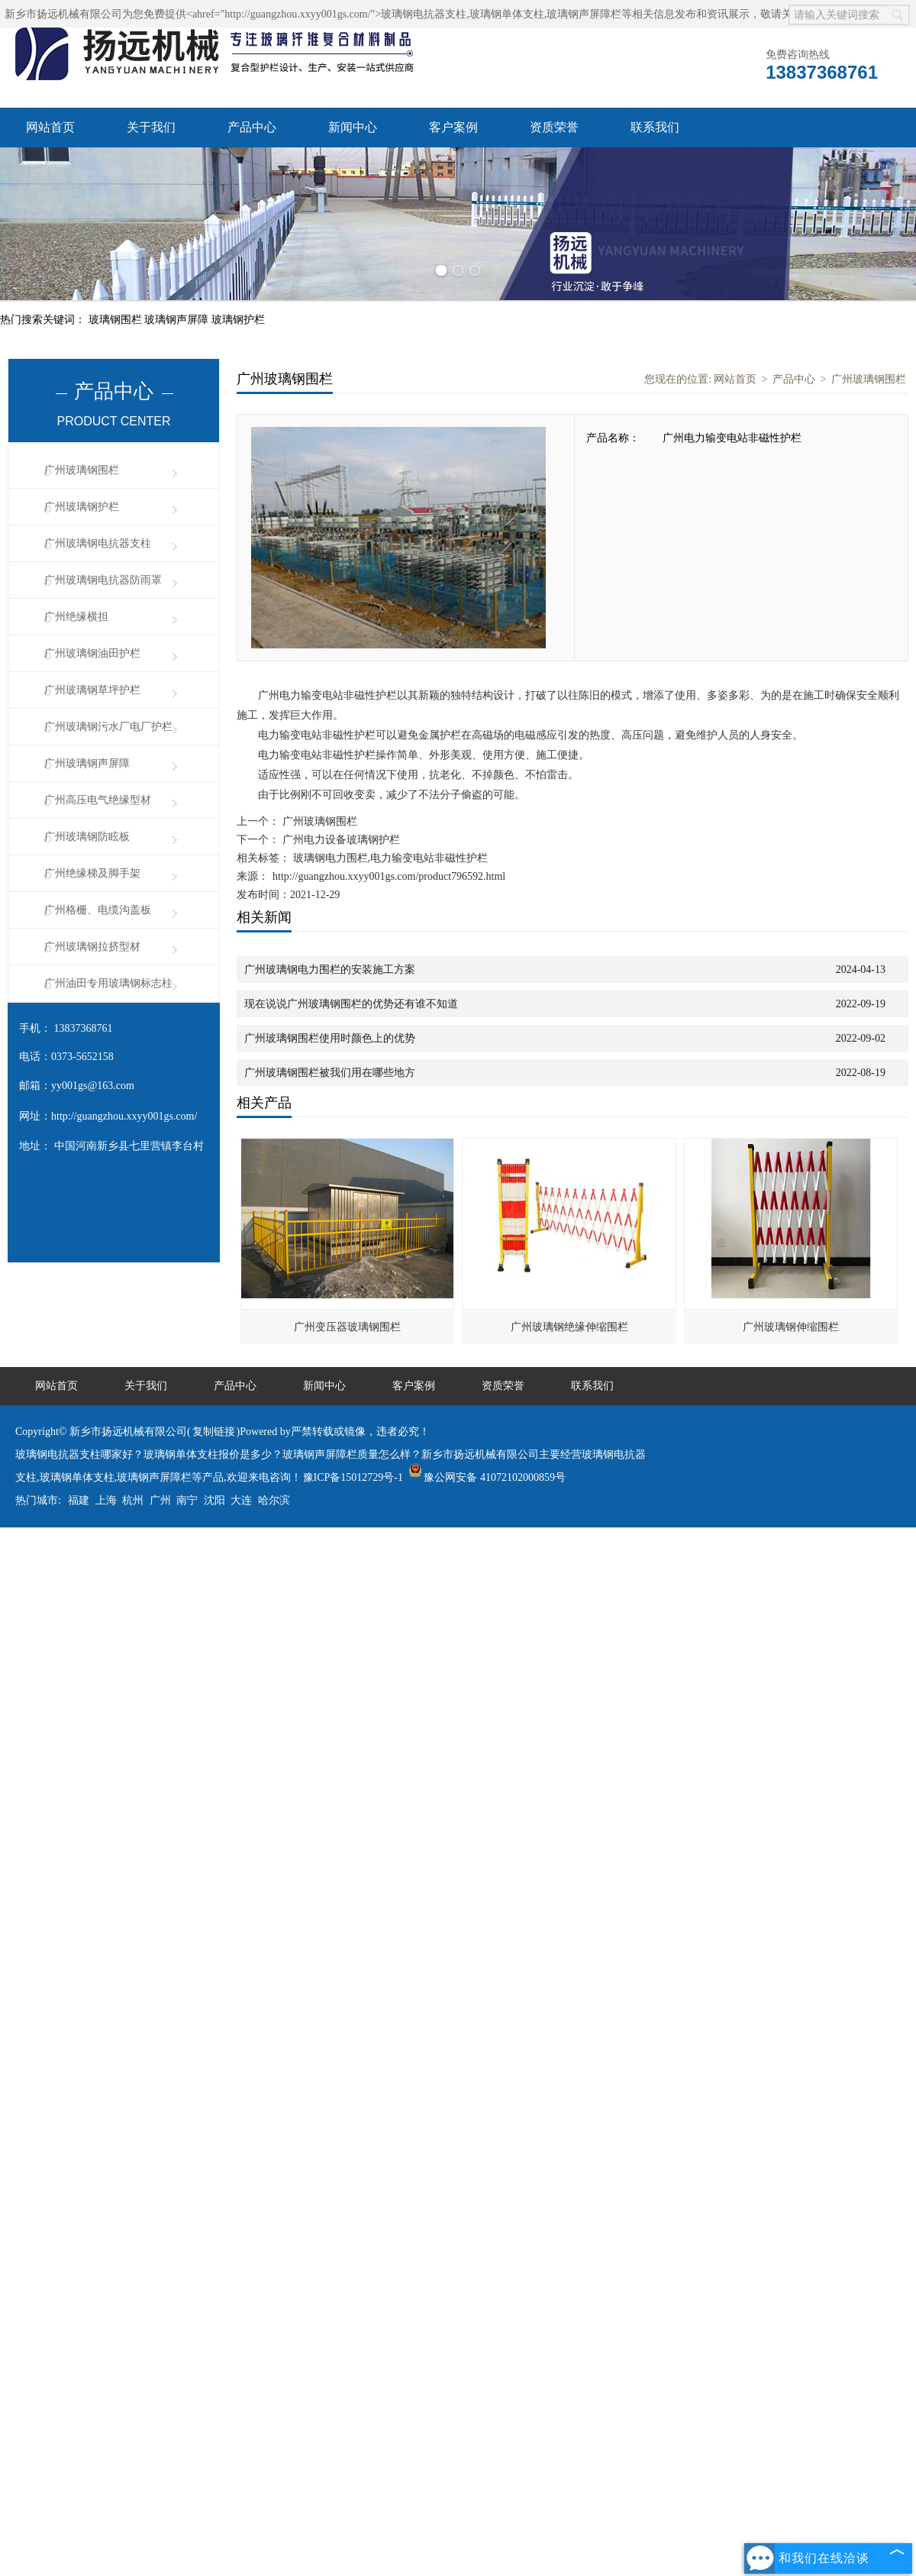  What do you see at coordinates (569, 1327) in the screenshot?
I see `广州玻璃钢绝缘伸缩围栏` at bounding box center [569, 1327].